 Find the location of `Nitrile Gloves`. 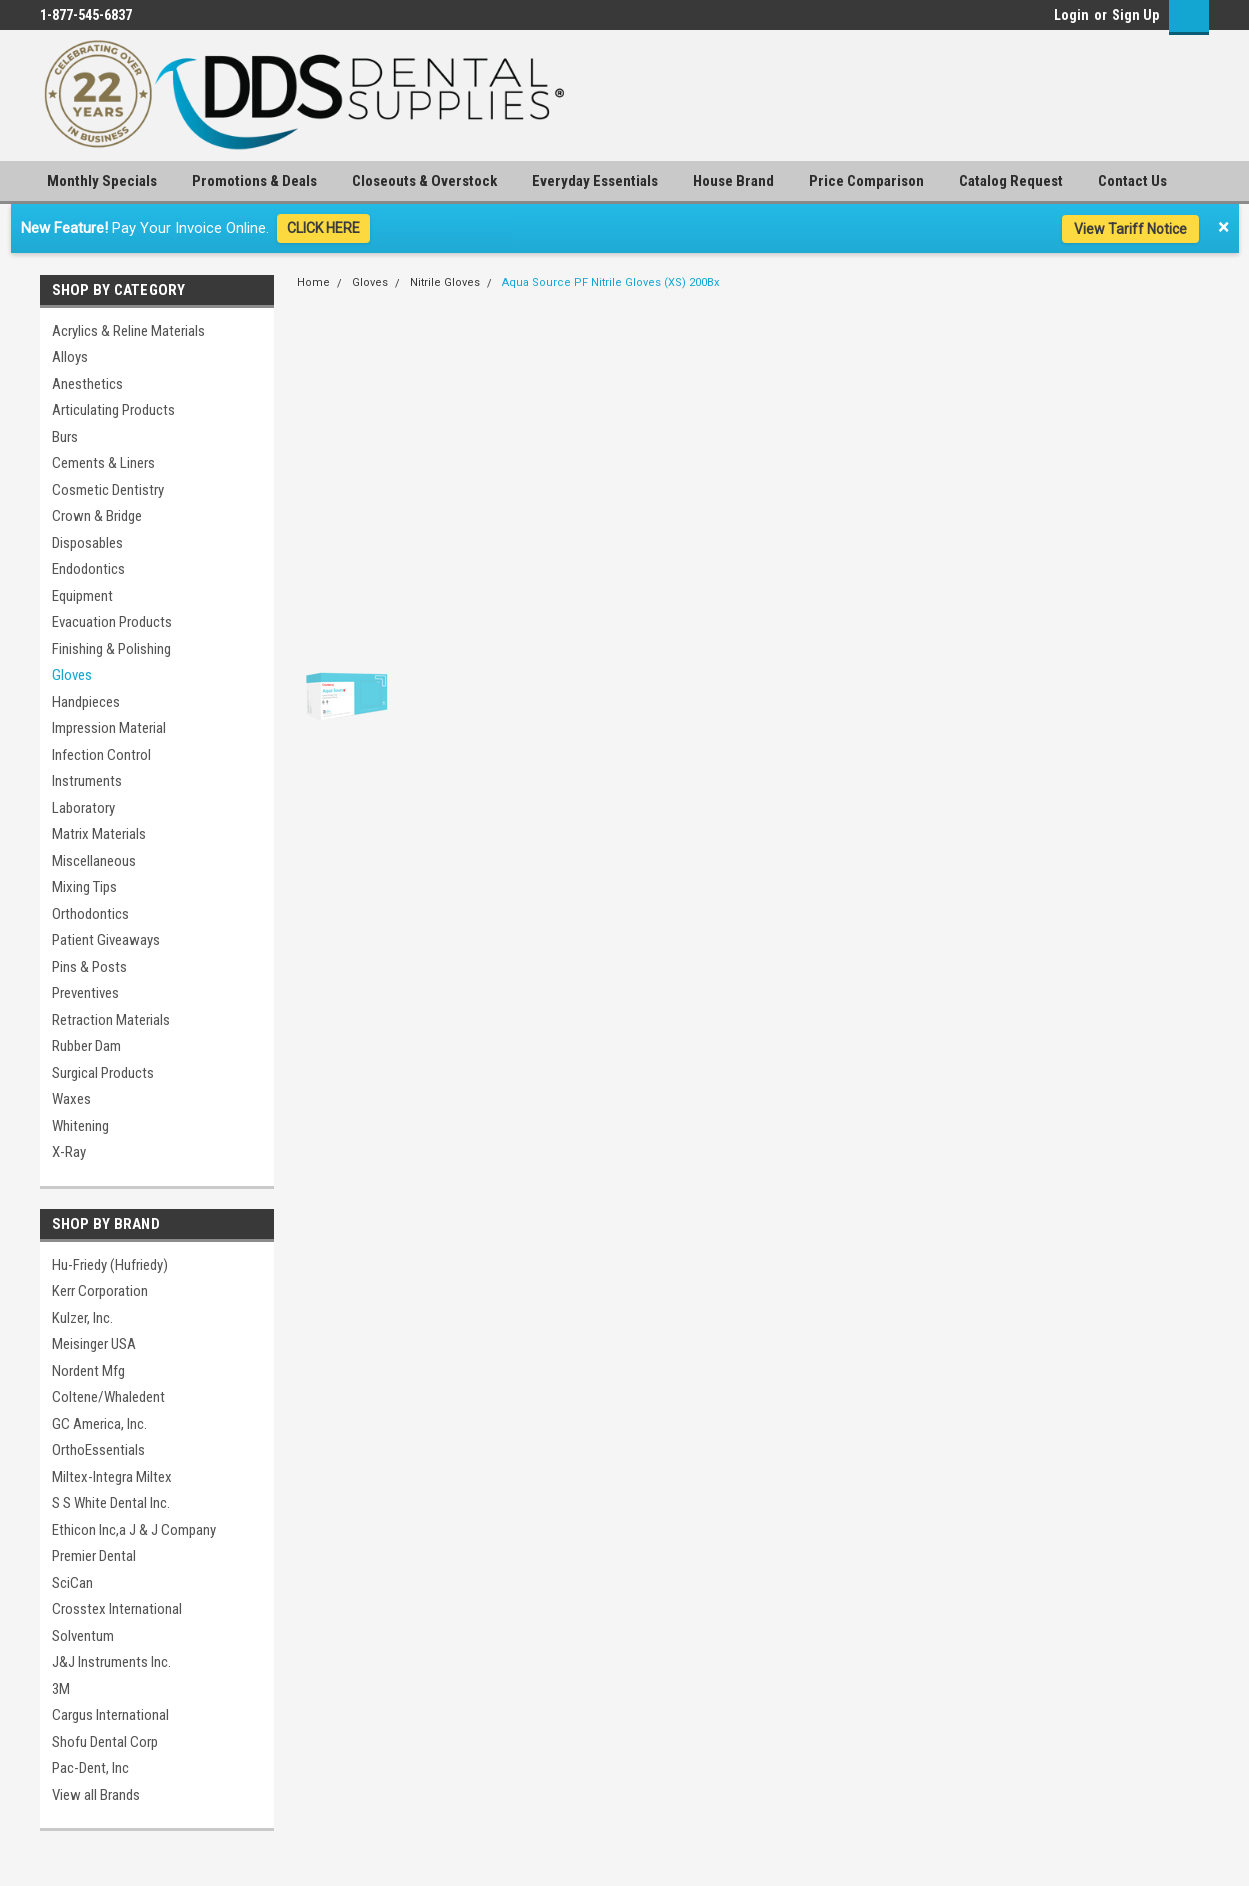

Nitrile Gloves is located at coordinates (445, 282).